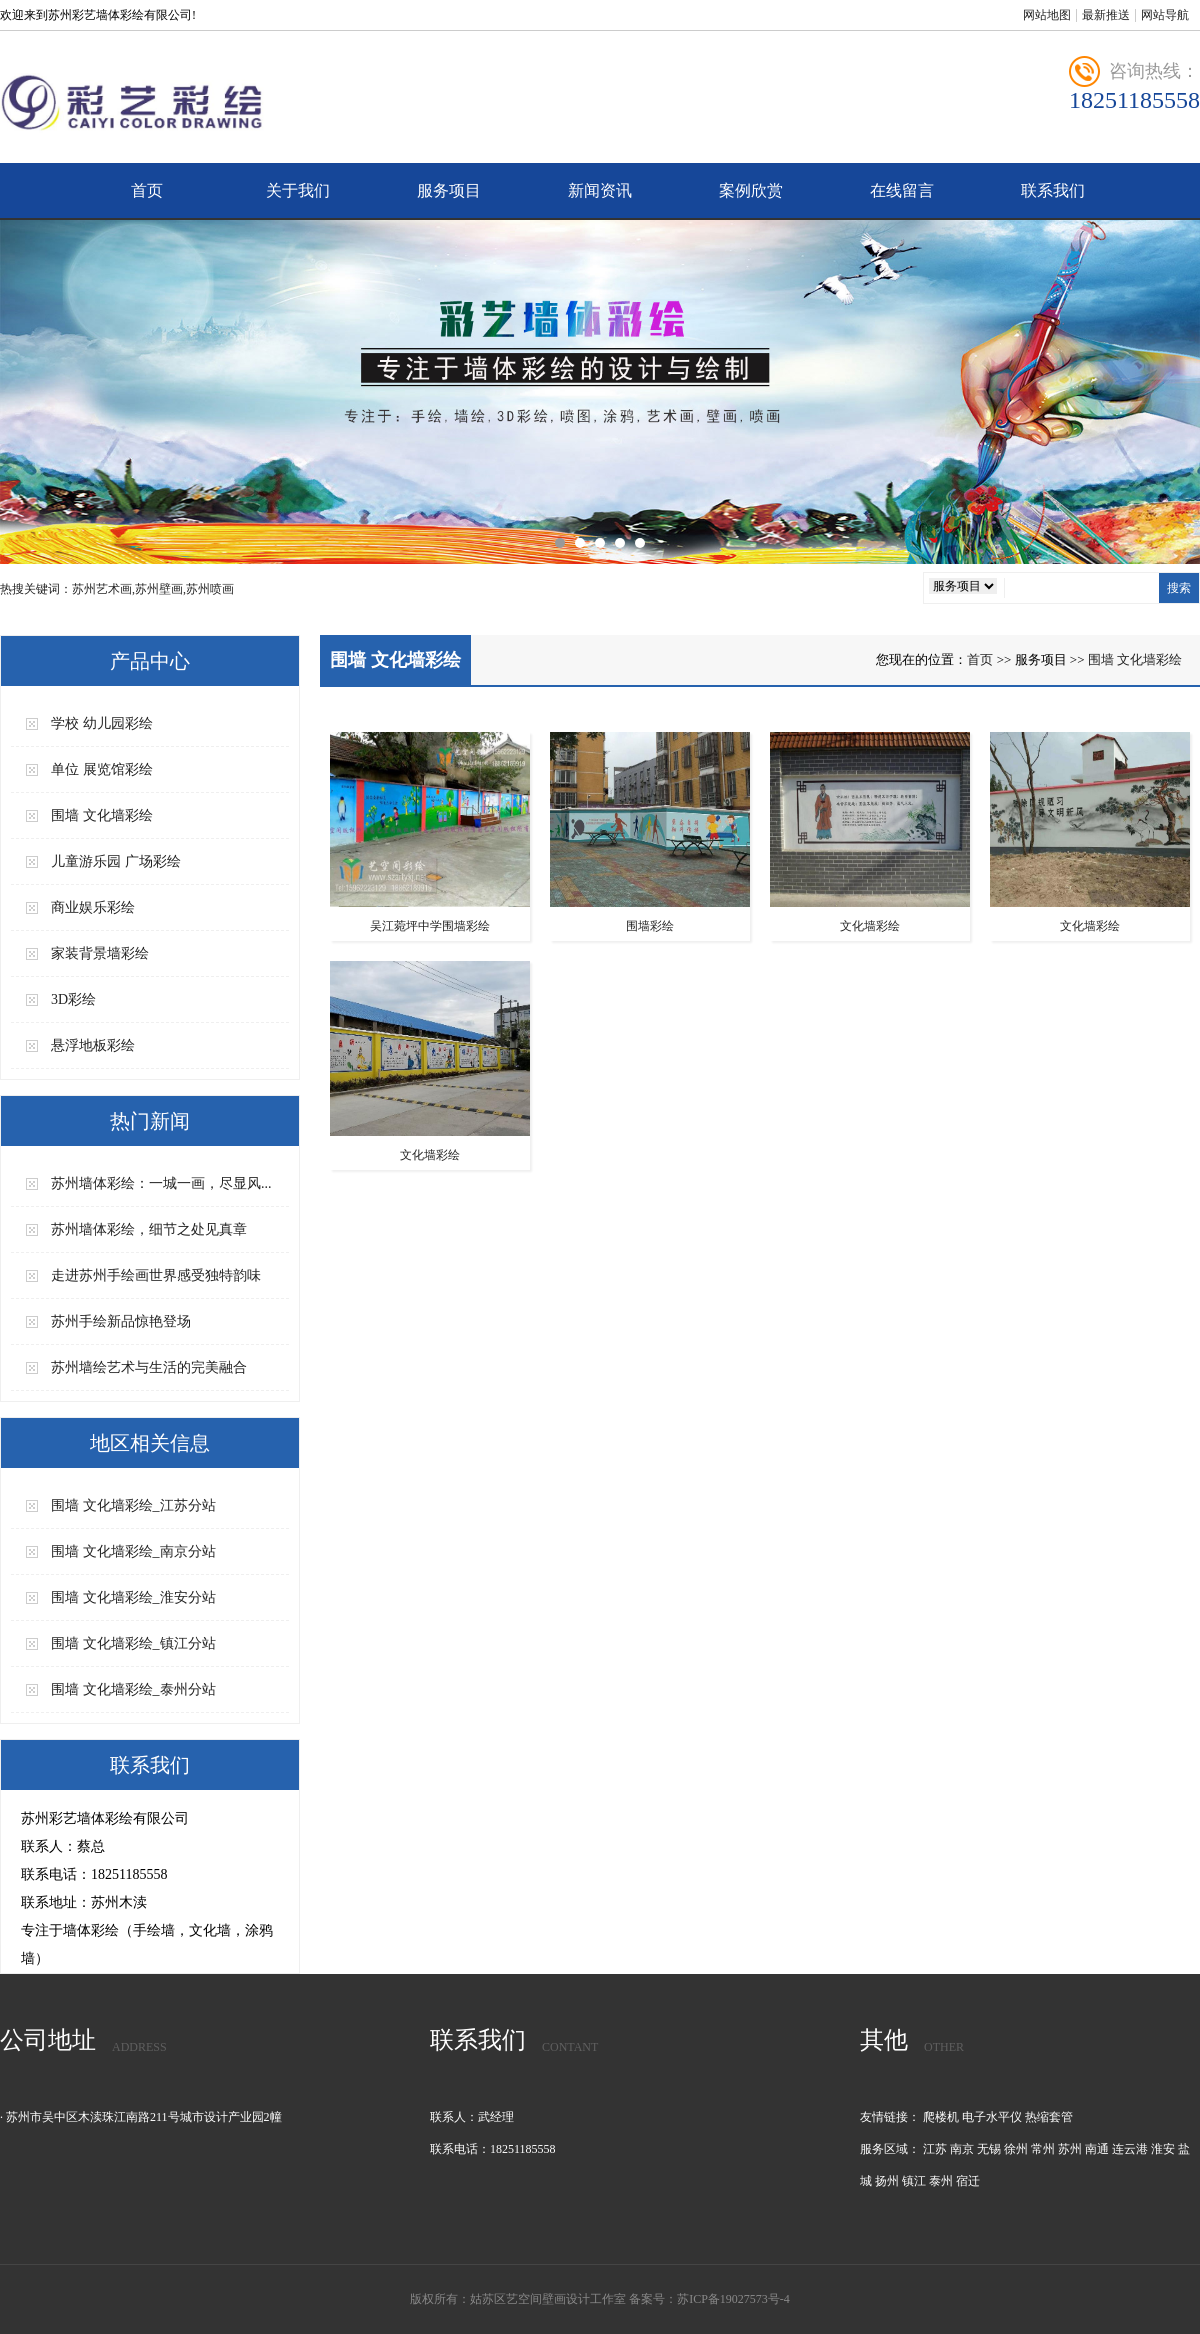  Describe the element at coordinates (93, 907) in the screenshot. I see `商业娱乐彩绘` at that location.